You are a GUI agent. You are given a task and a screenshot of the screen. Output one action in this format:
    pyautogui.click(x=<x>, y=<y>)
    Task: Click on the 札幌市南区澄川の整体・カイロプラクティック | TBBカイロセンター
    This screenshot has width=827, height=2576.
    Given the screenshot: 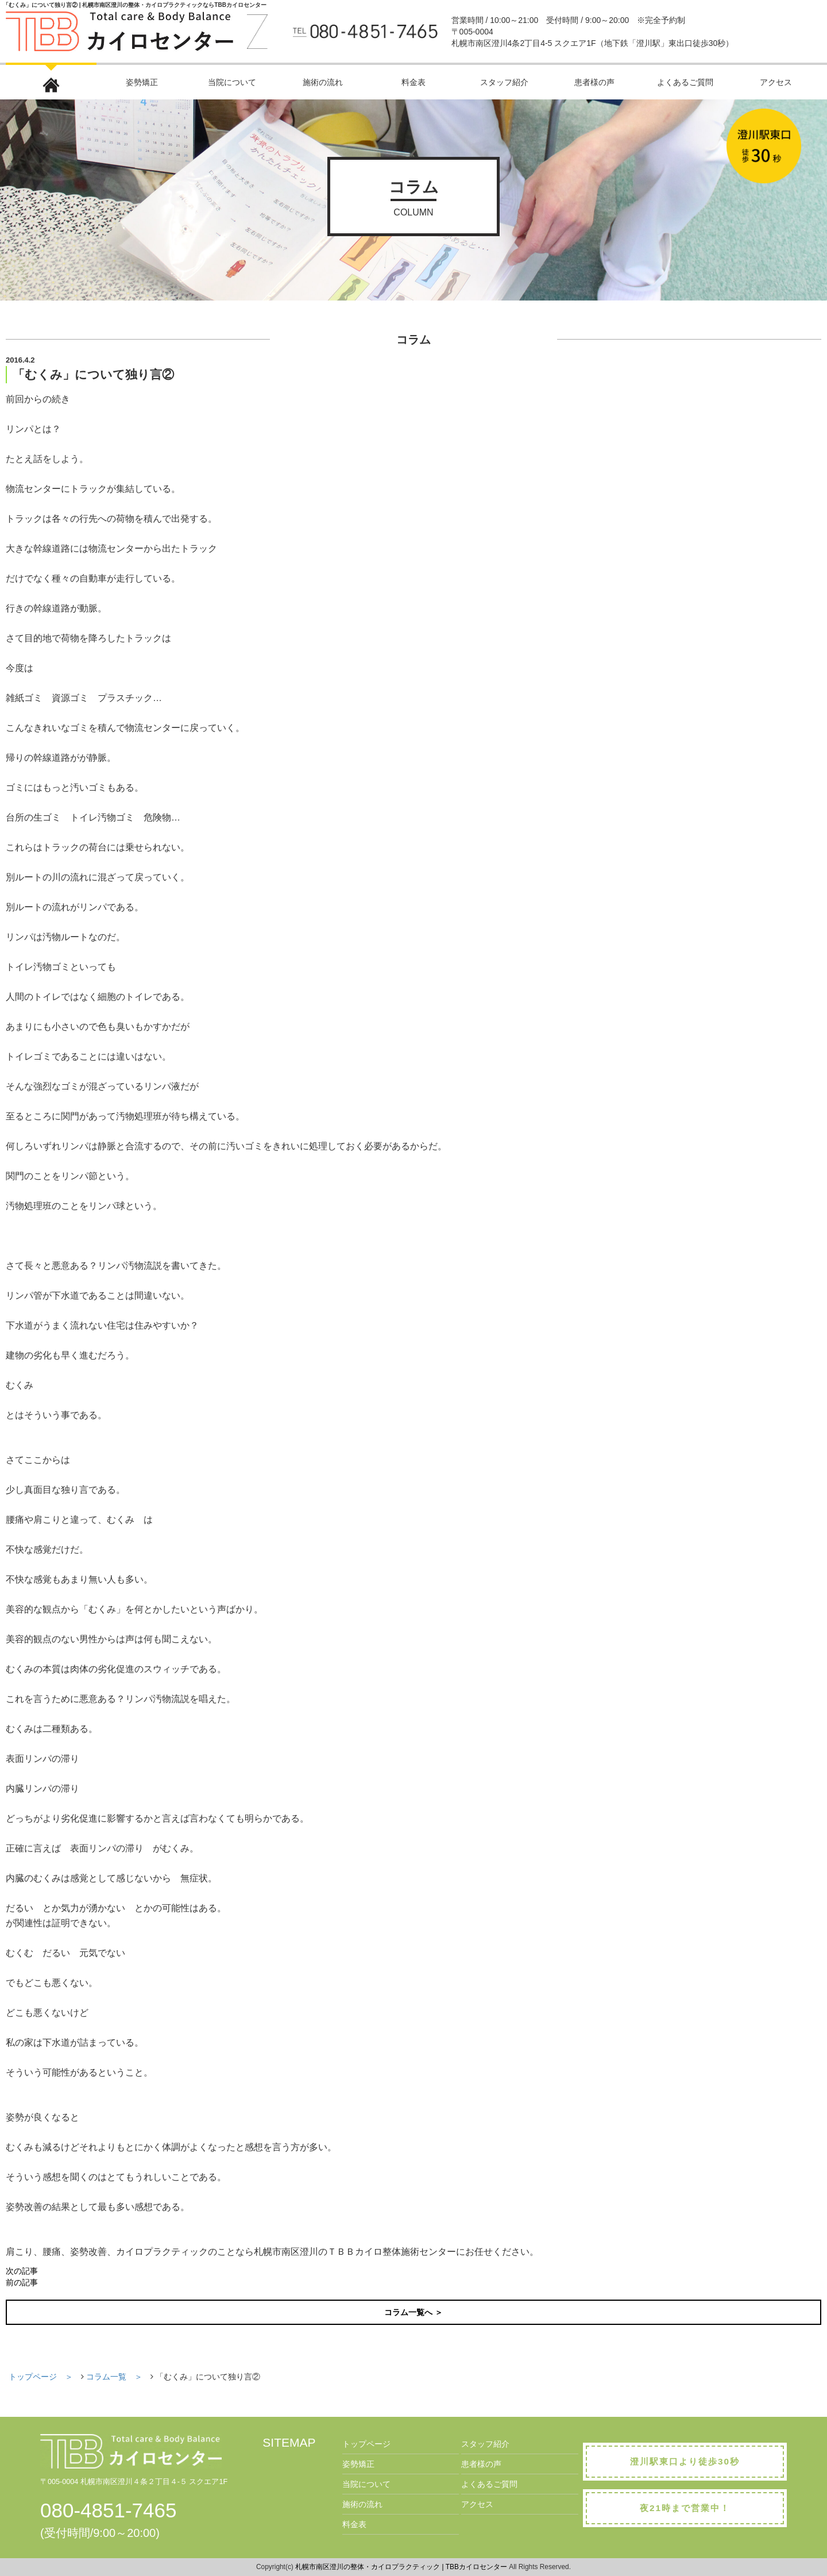 What is the action you would take?
    pyautogui.click(x=401, y=2567)
    